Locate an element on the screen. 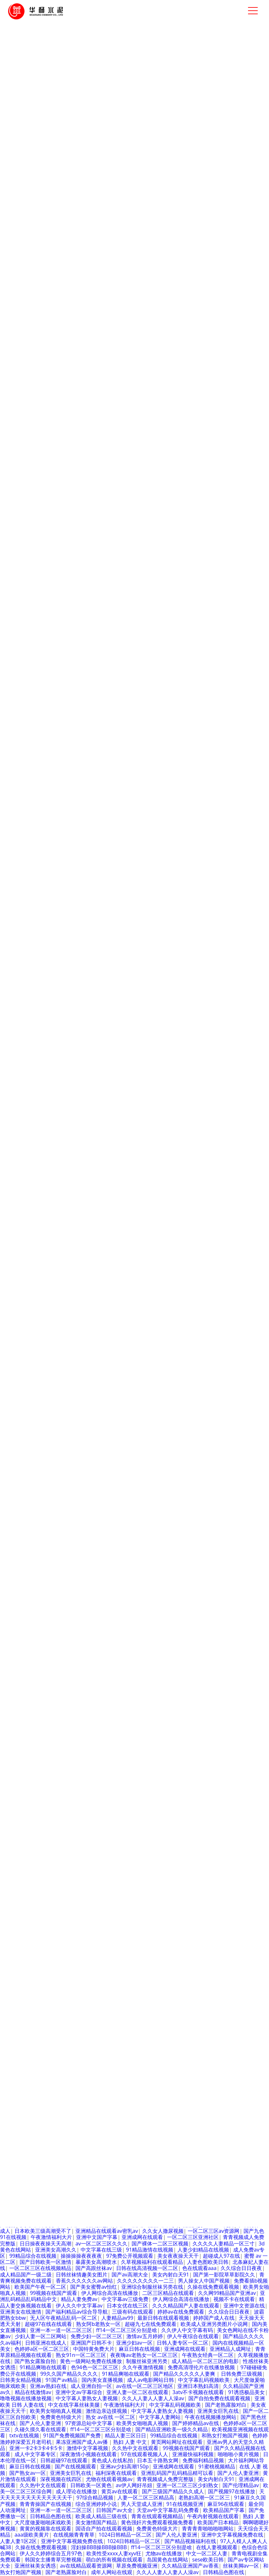  成人精品一区二区三区的电影 is located at coordinates (205, 2361).